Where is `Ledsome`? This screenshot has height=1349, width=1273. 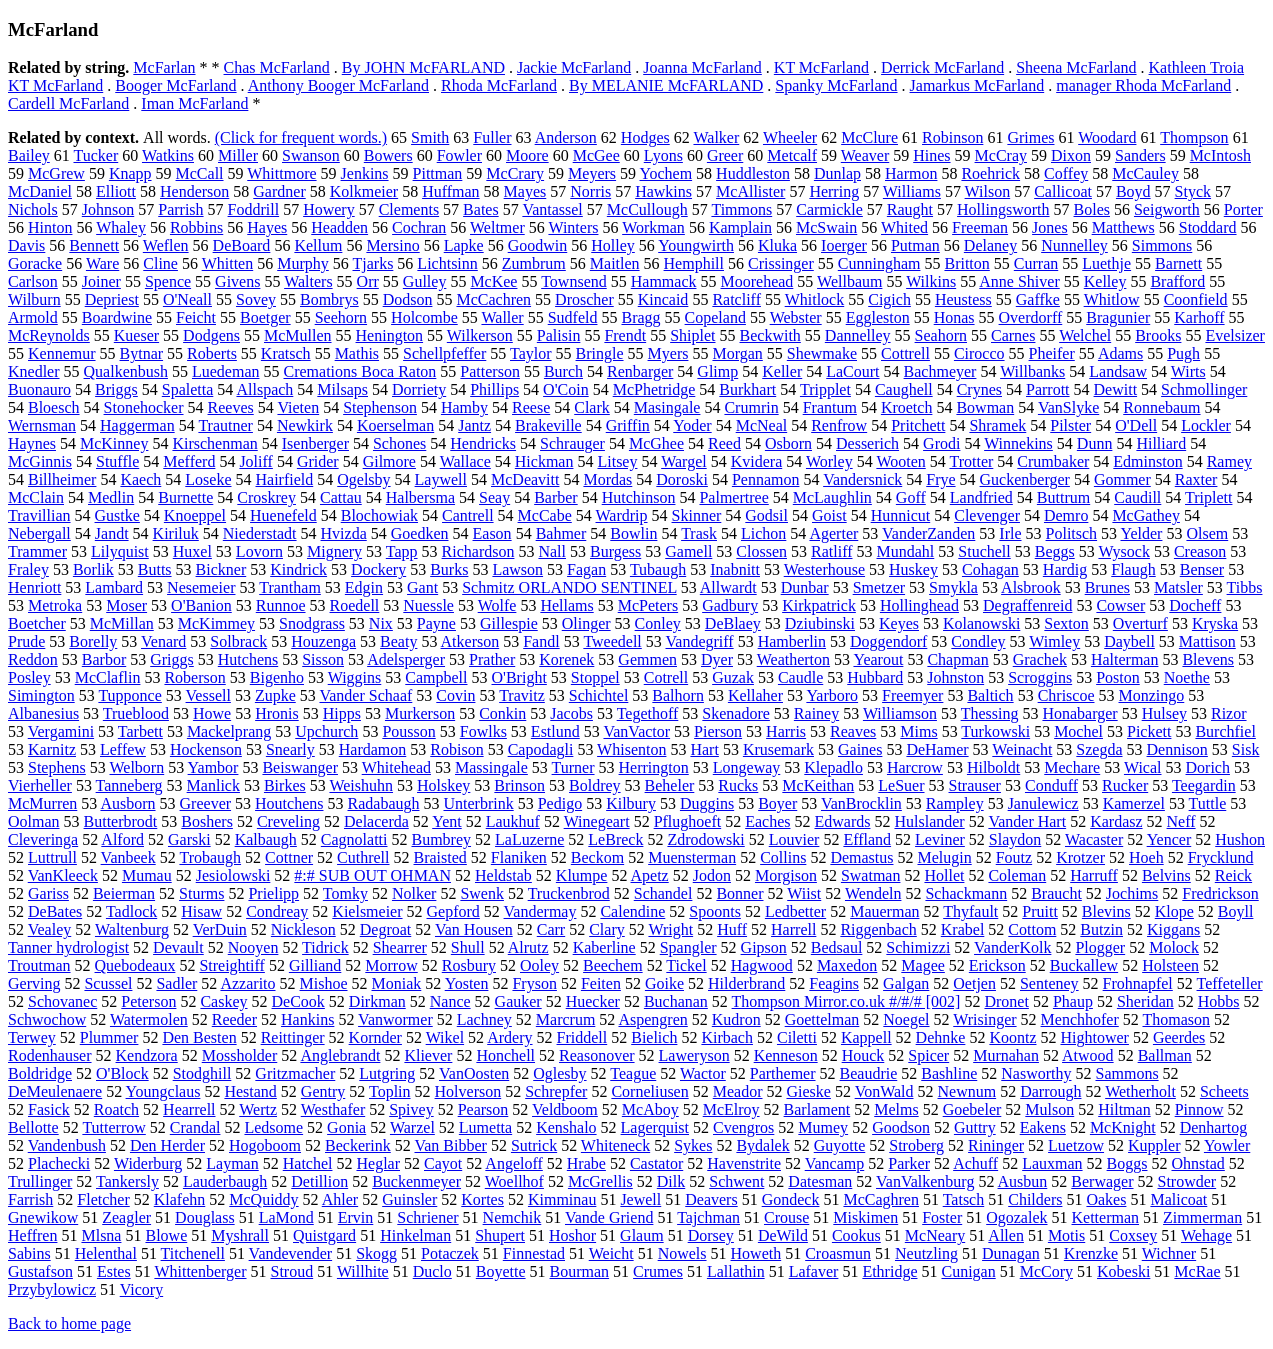 Ledsome is located at coordinates (273, 1127).